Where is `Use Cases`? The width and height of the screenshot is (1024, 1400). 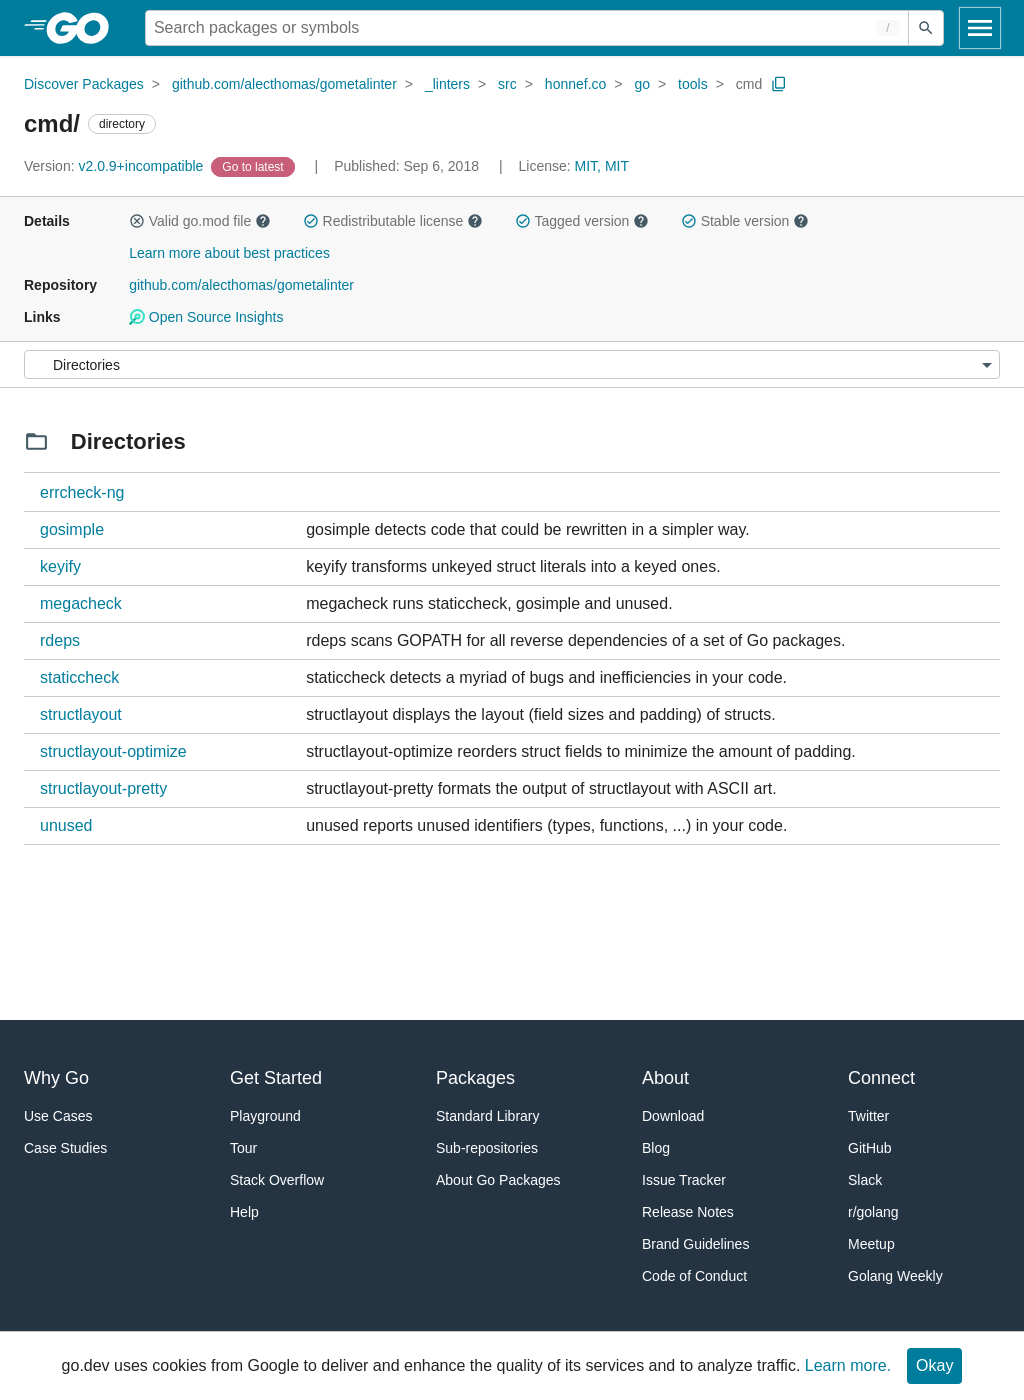
Use Cases is located at coordinates (58, 1116).